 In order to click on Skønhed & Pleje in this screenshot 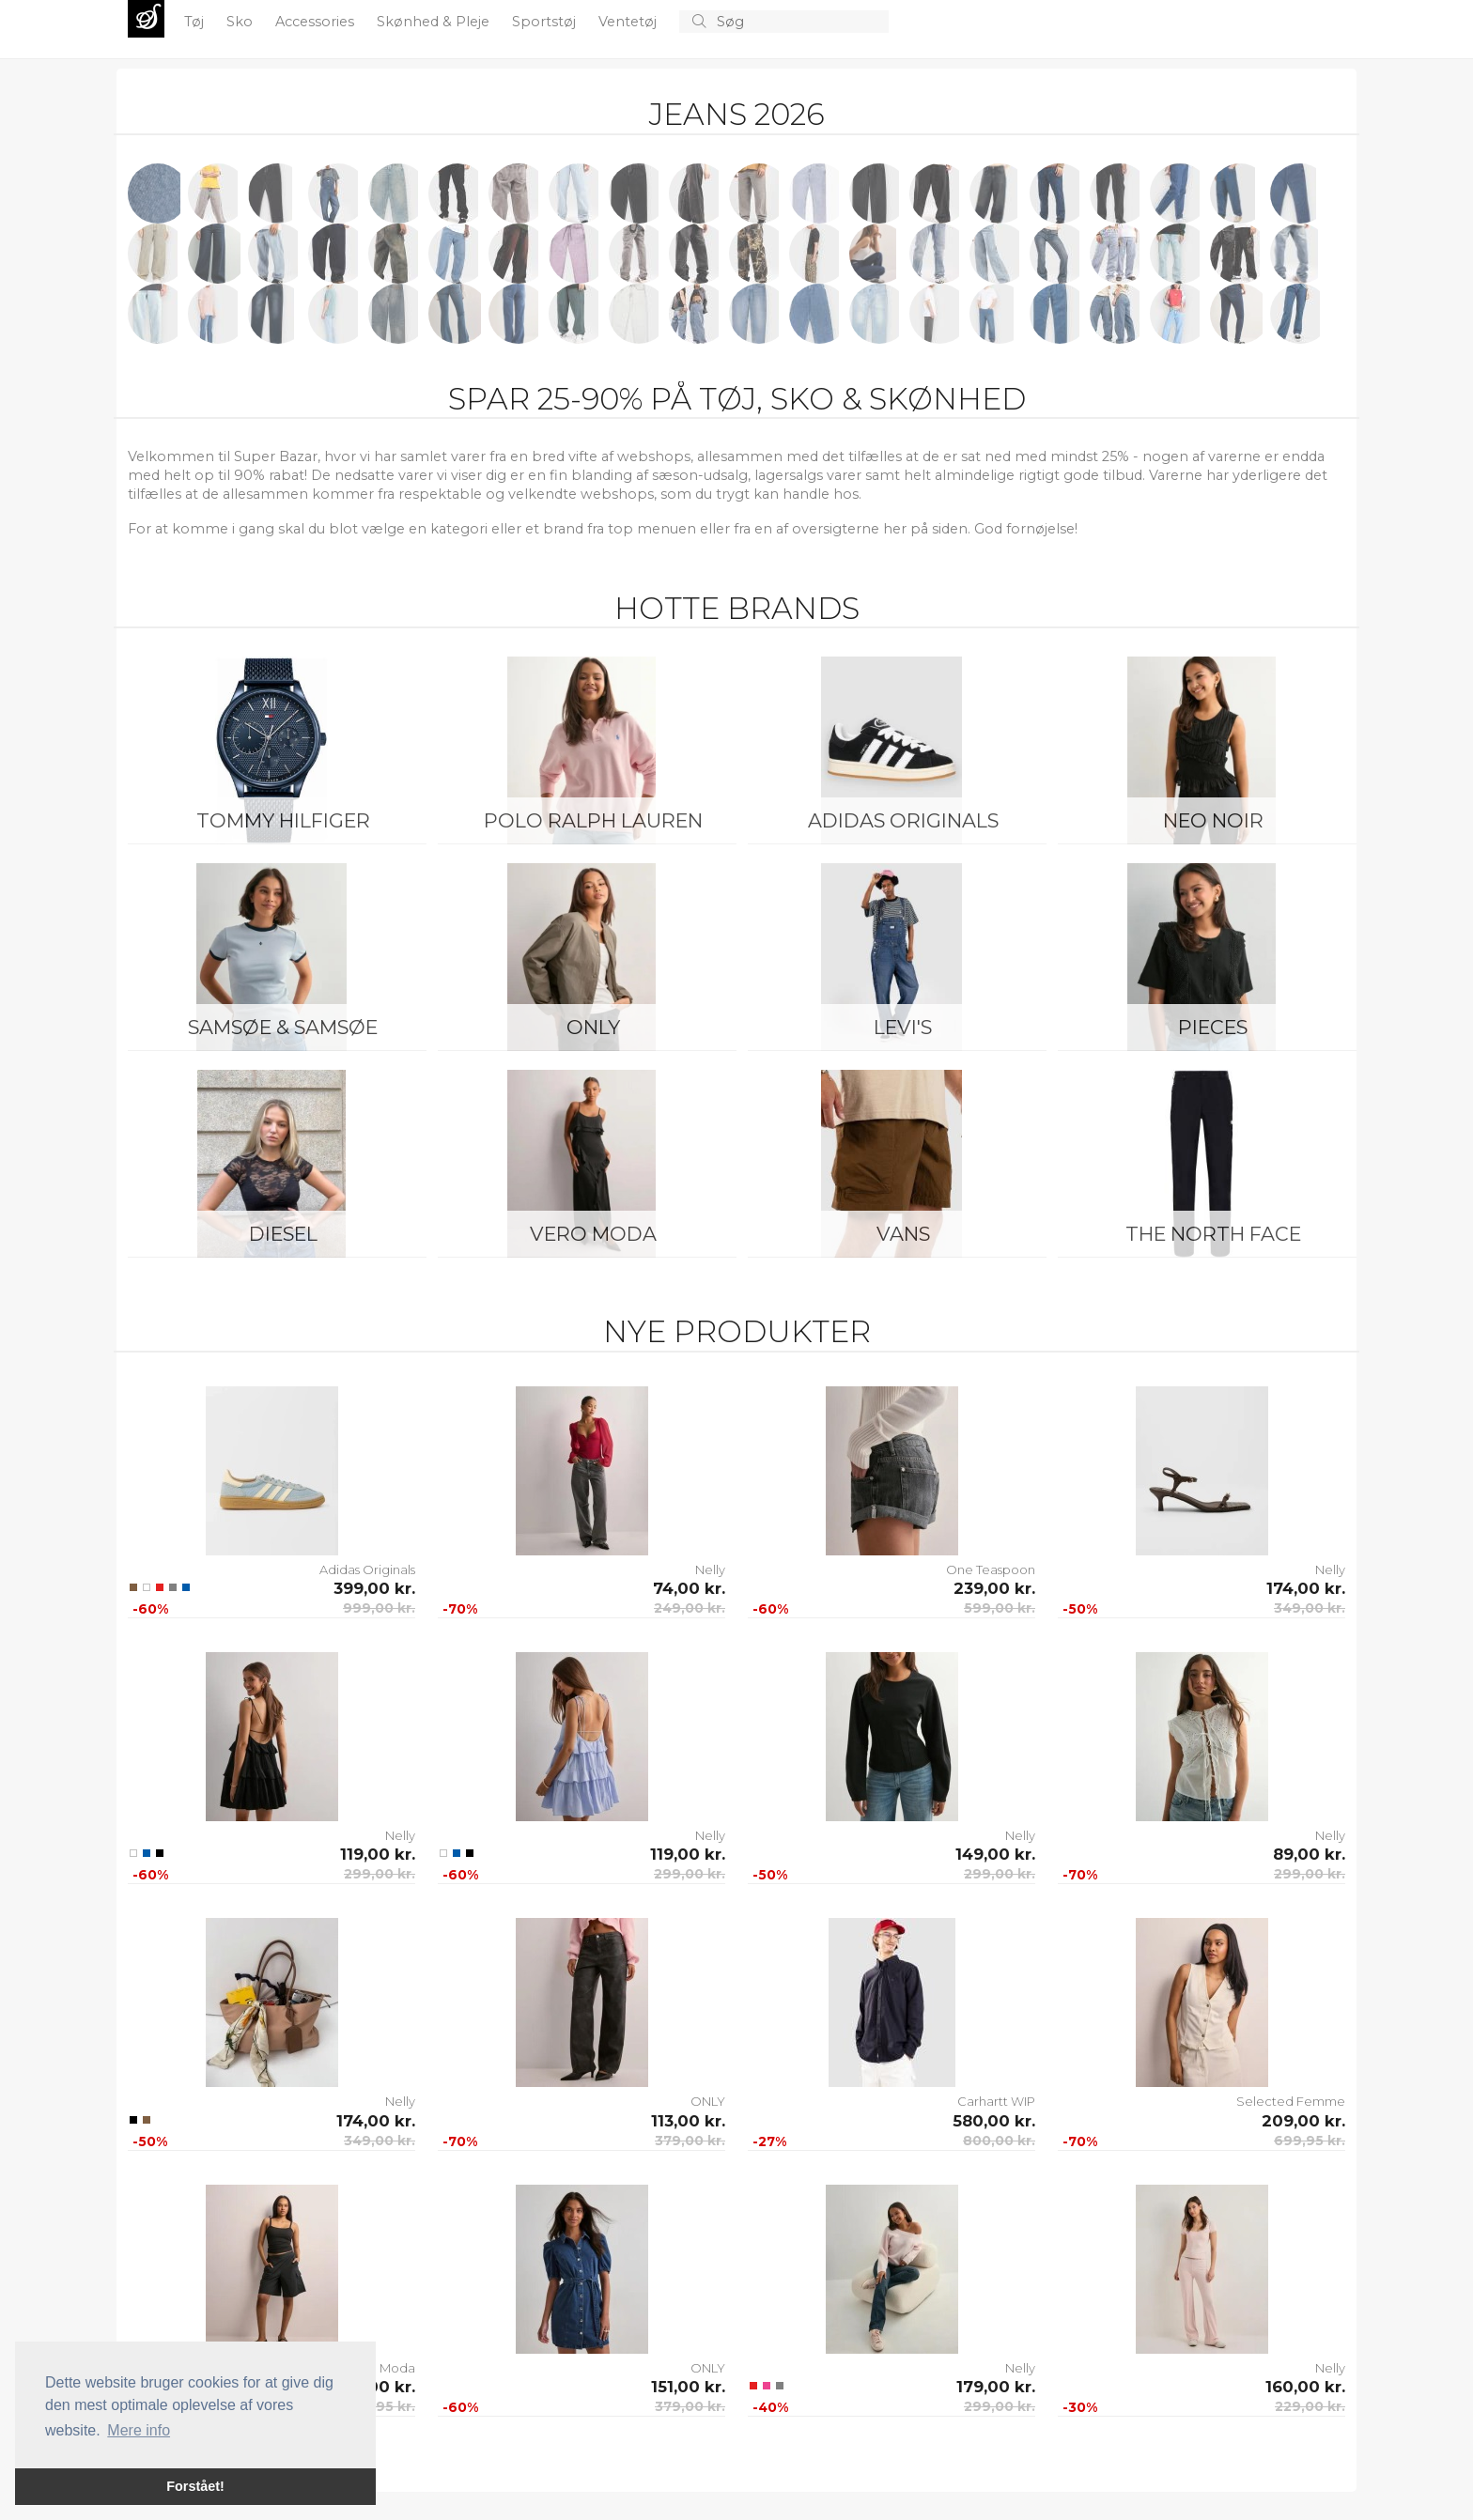, I will do `click(435, 21)`.